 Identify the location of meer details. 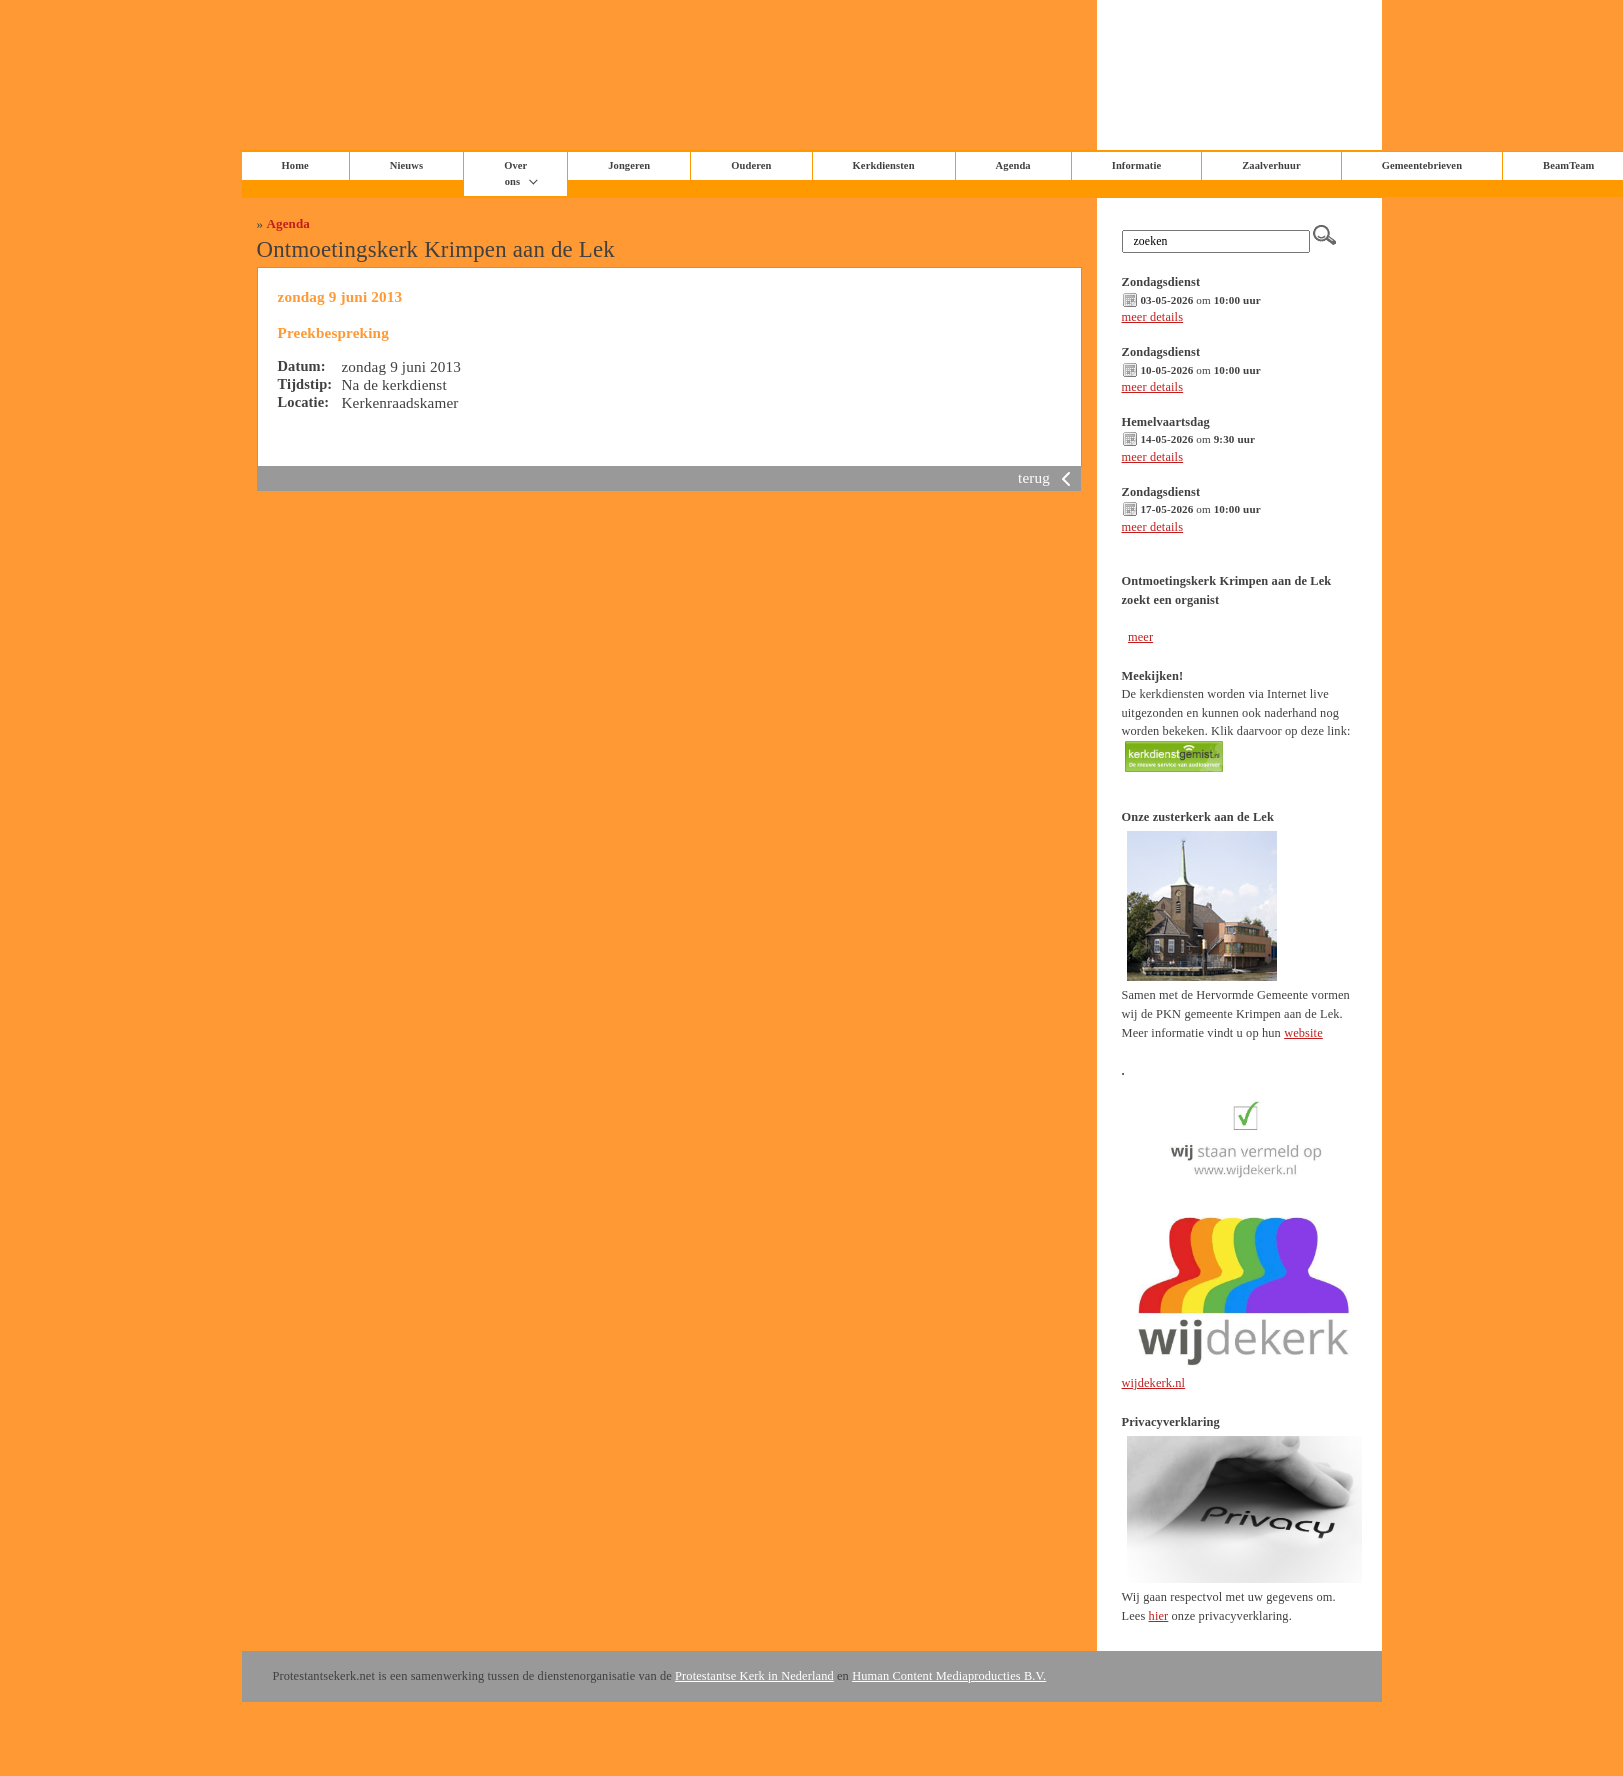
(1153, 317).